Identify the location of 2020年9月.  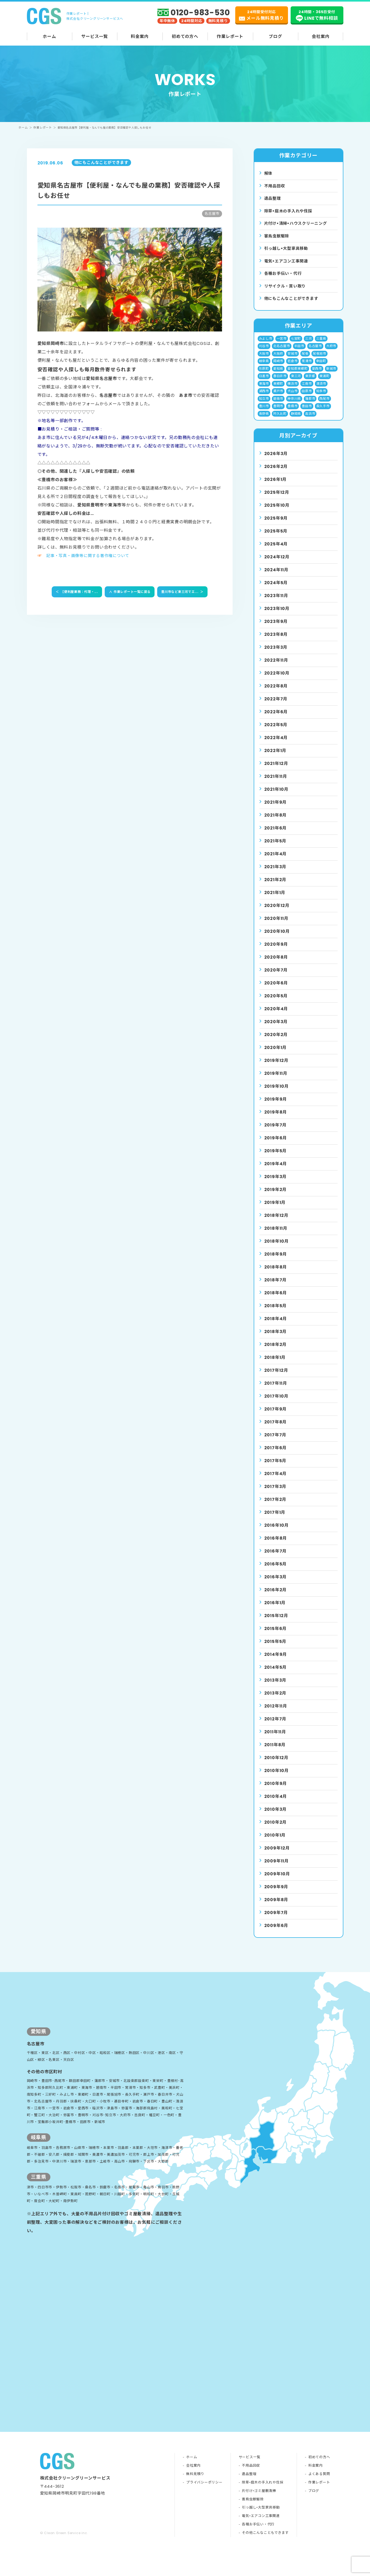
(276, 953).